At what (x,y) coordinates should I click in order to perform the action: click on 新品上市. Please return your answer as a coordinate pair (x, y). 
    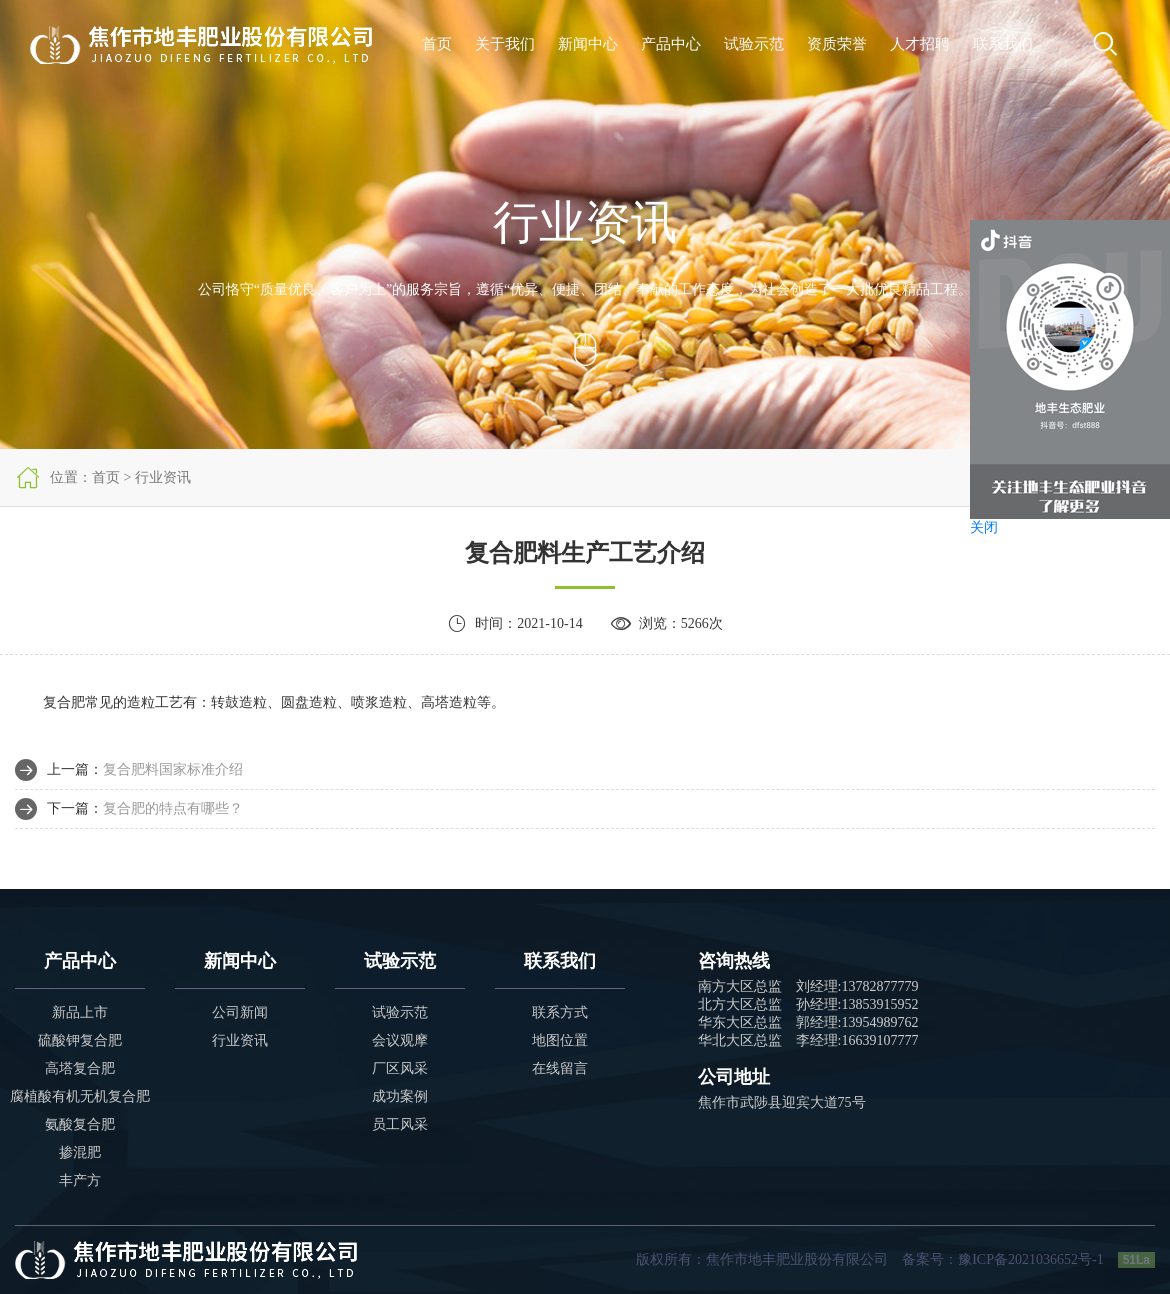
    Looking at the image, I should click on (80, 1012).